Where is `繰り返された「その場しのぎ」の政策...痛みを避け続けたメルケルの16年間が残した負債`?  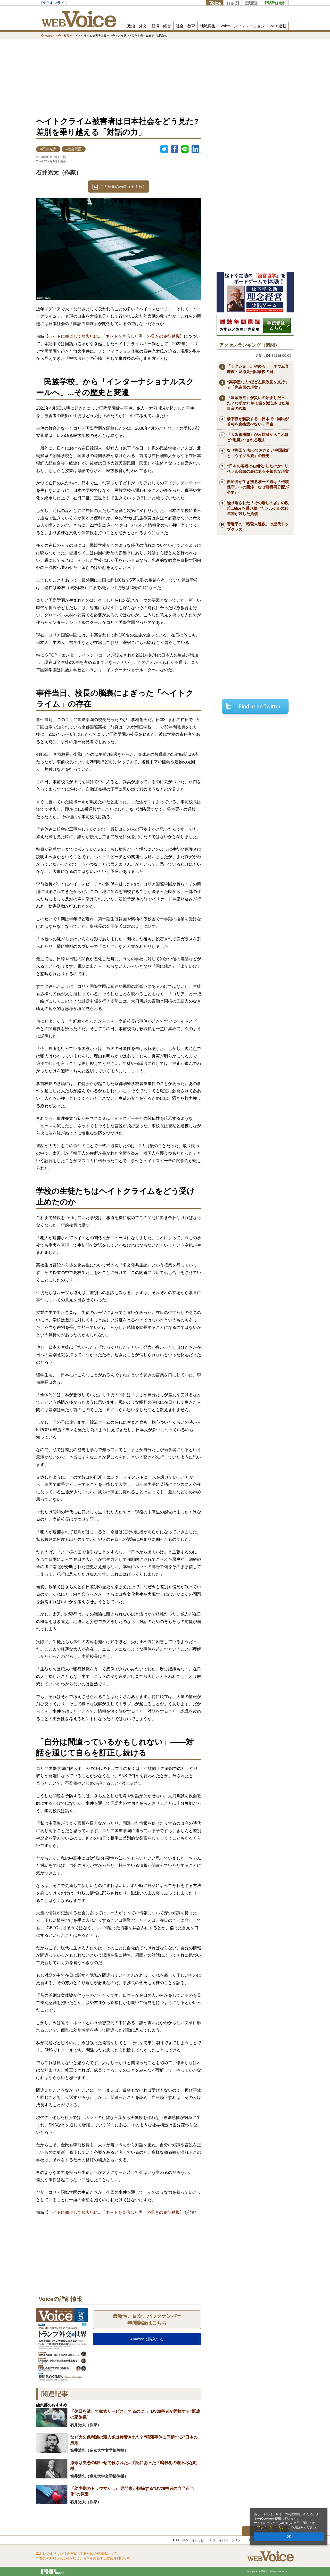
繰り返された「その場しのぎ」の政策...痛みを避け続けたメルケルの16年間が残した負債 is located at coordinates (258, 508).